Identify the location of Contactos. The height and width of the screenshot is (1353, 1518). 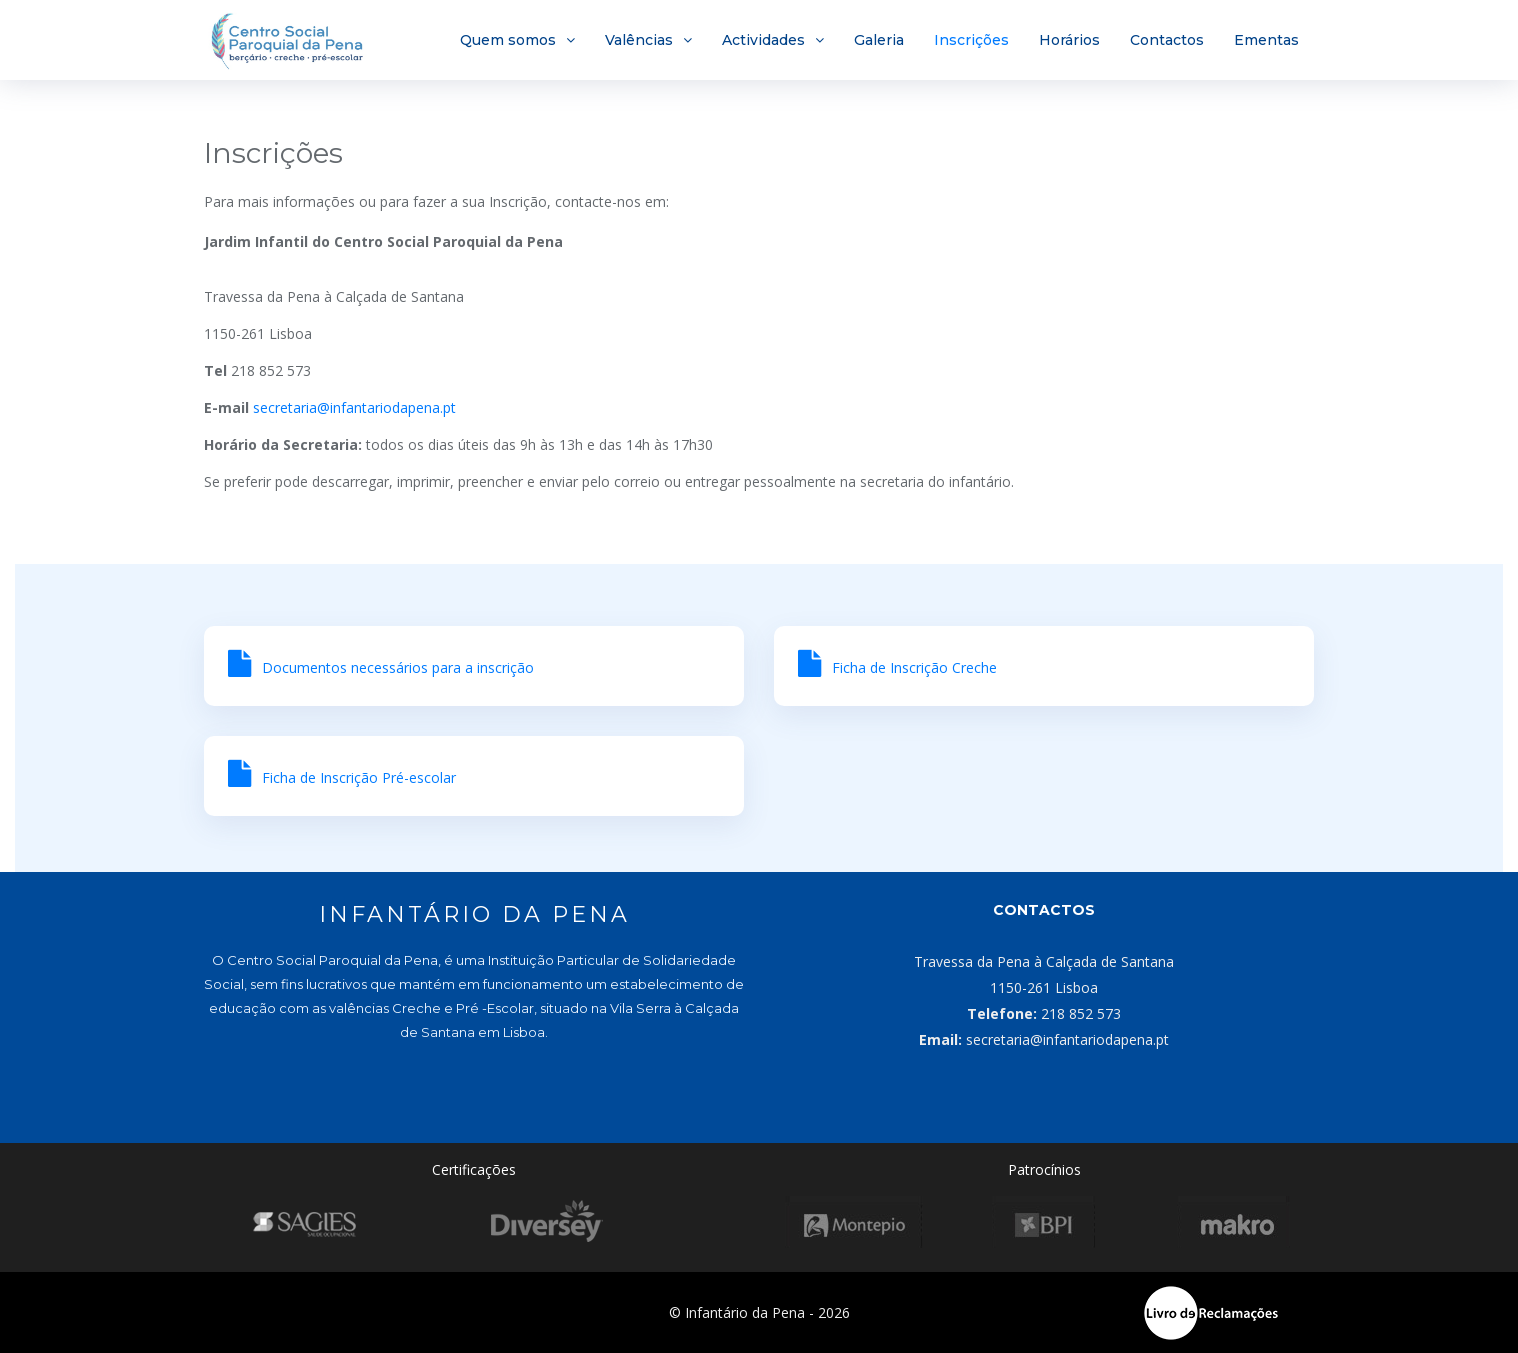
(1167, 40).